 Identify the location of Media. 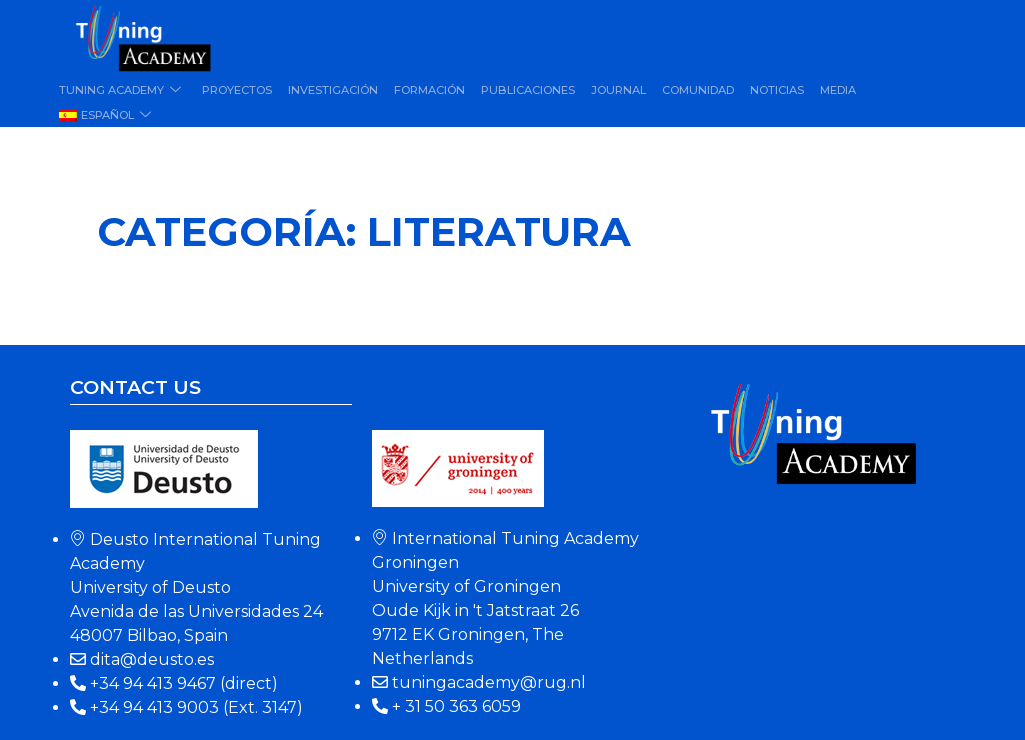
(838, 90).